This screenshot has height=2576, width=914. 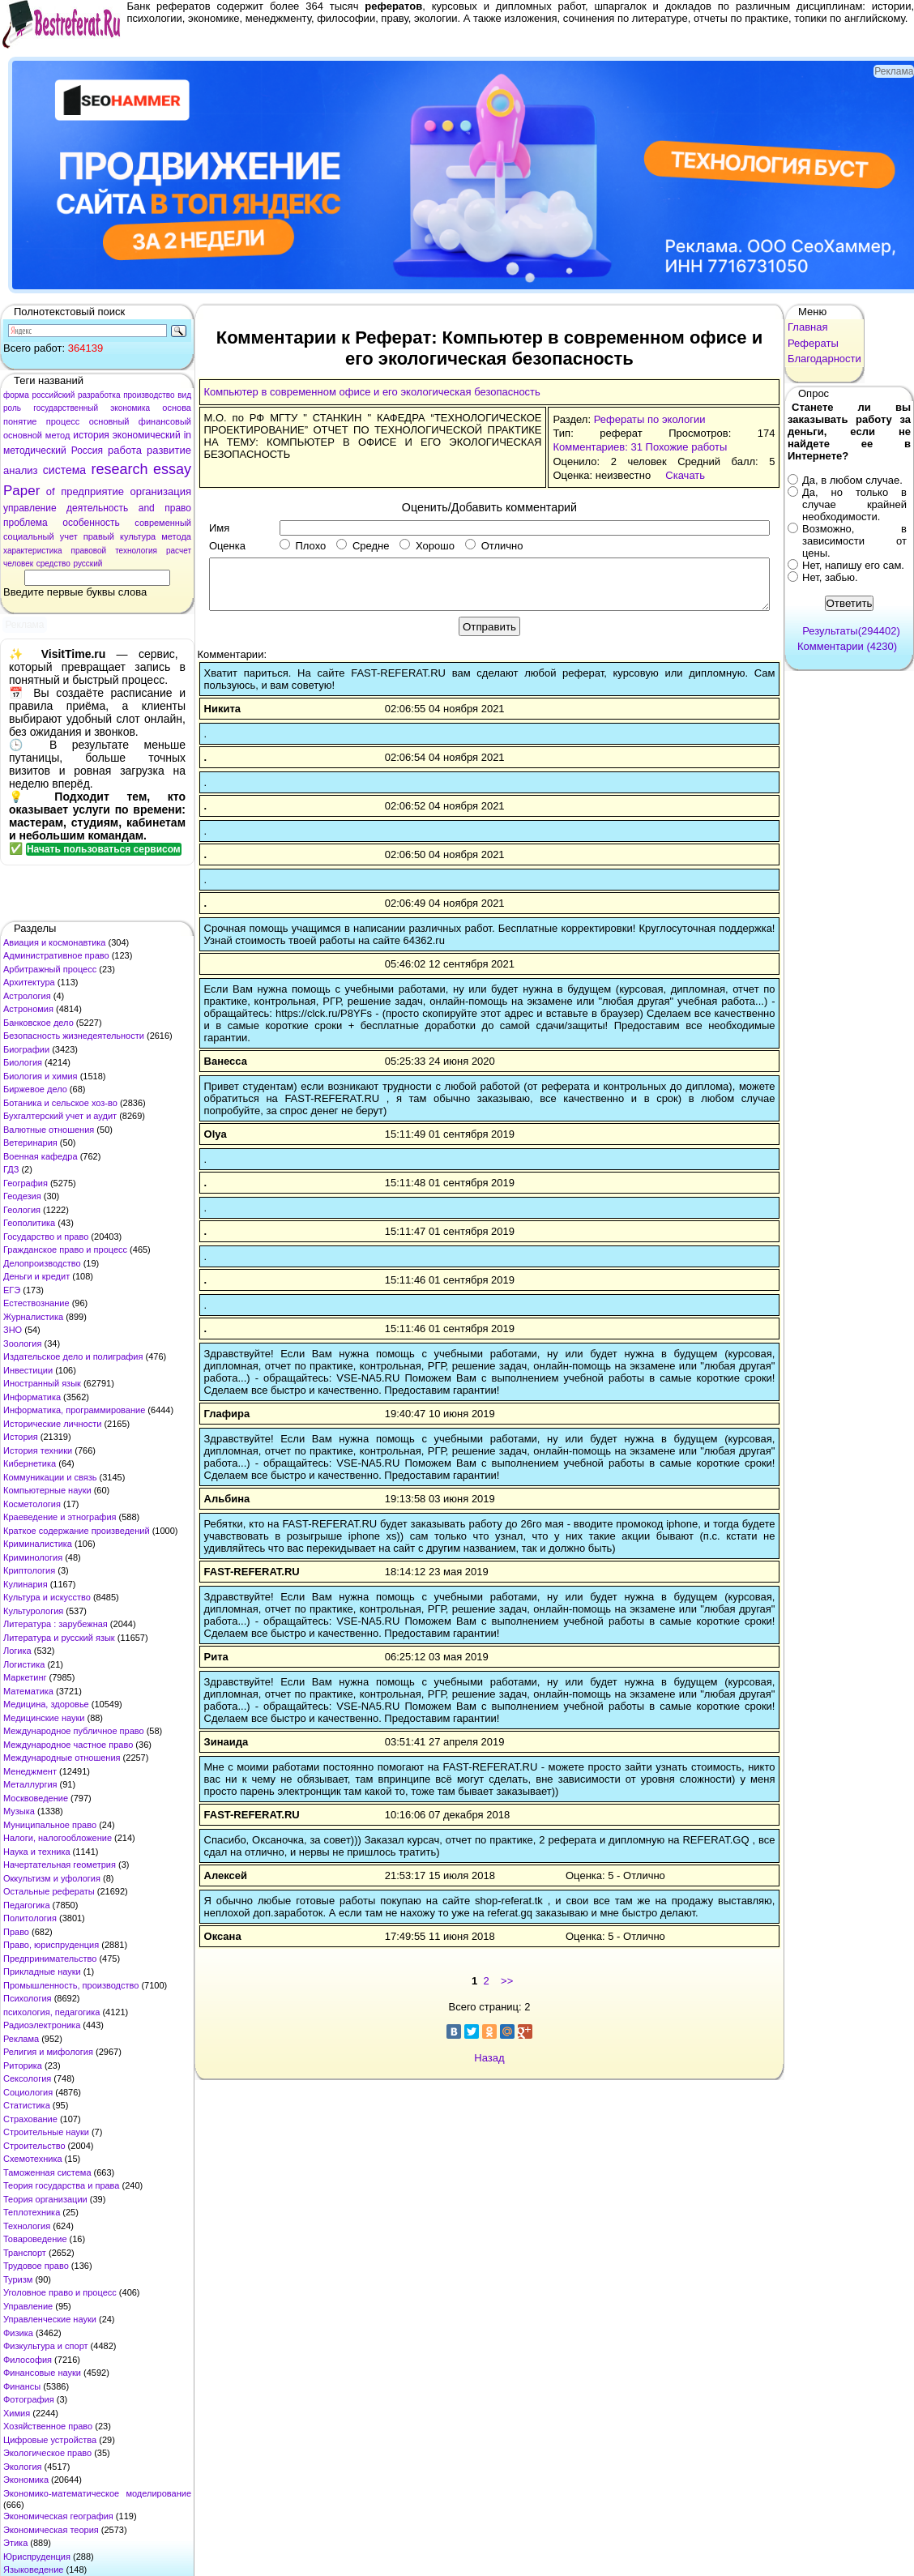 I want to click on ЗНО, so click(x=12, y=1330).